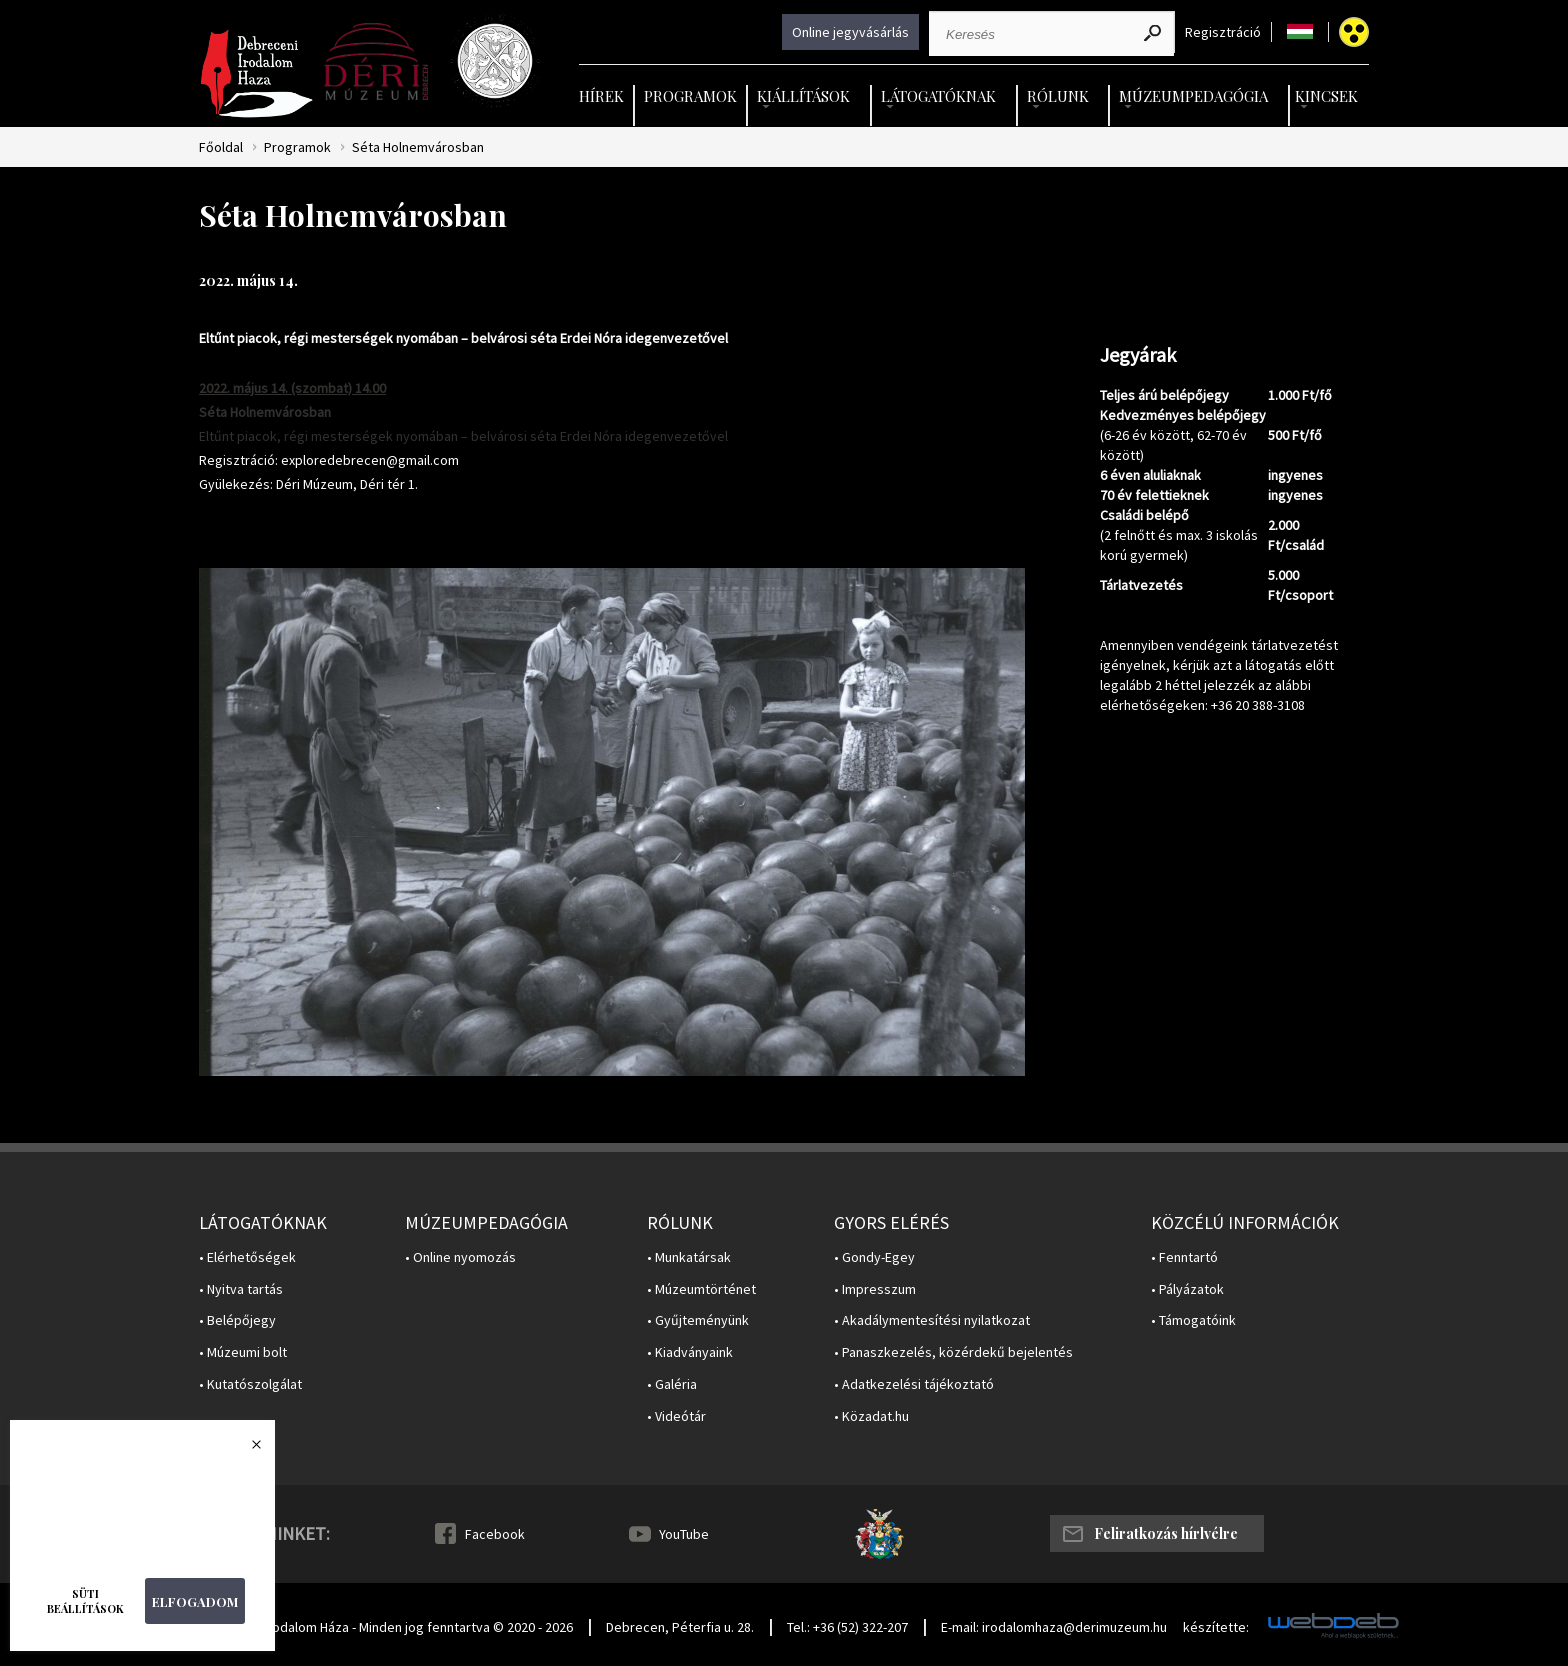 This screenshot has width=1568, height=1666. I want to click on • Gondy-Egey, so click(874, 1257).